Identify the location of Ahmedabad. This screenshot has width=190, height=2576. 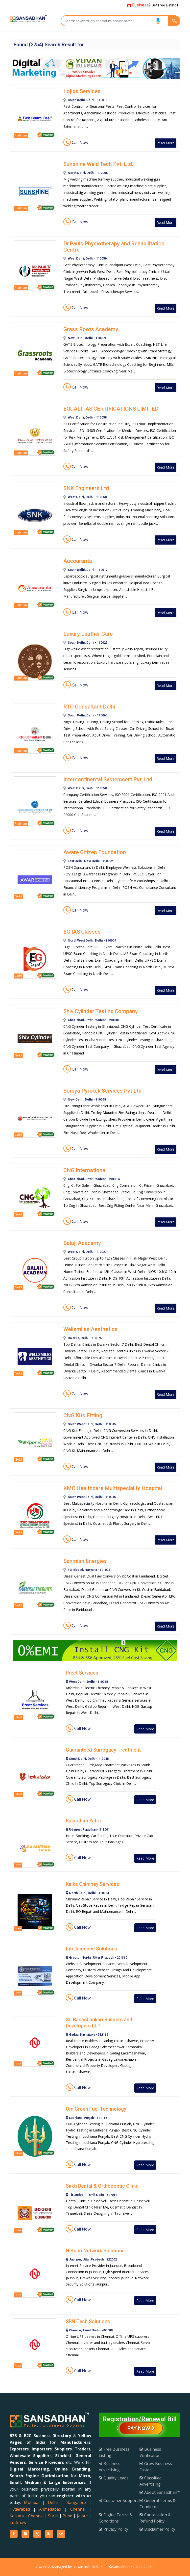
(50, 2509).